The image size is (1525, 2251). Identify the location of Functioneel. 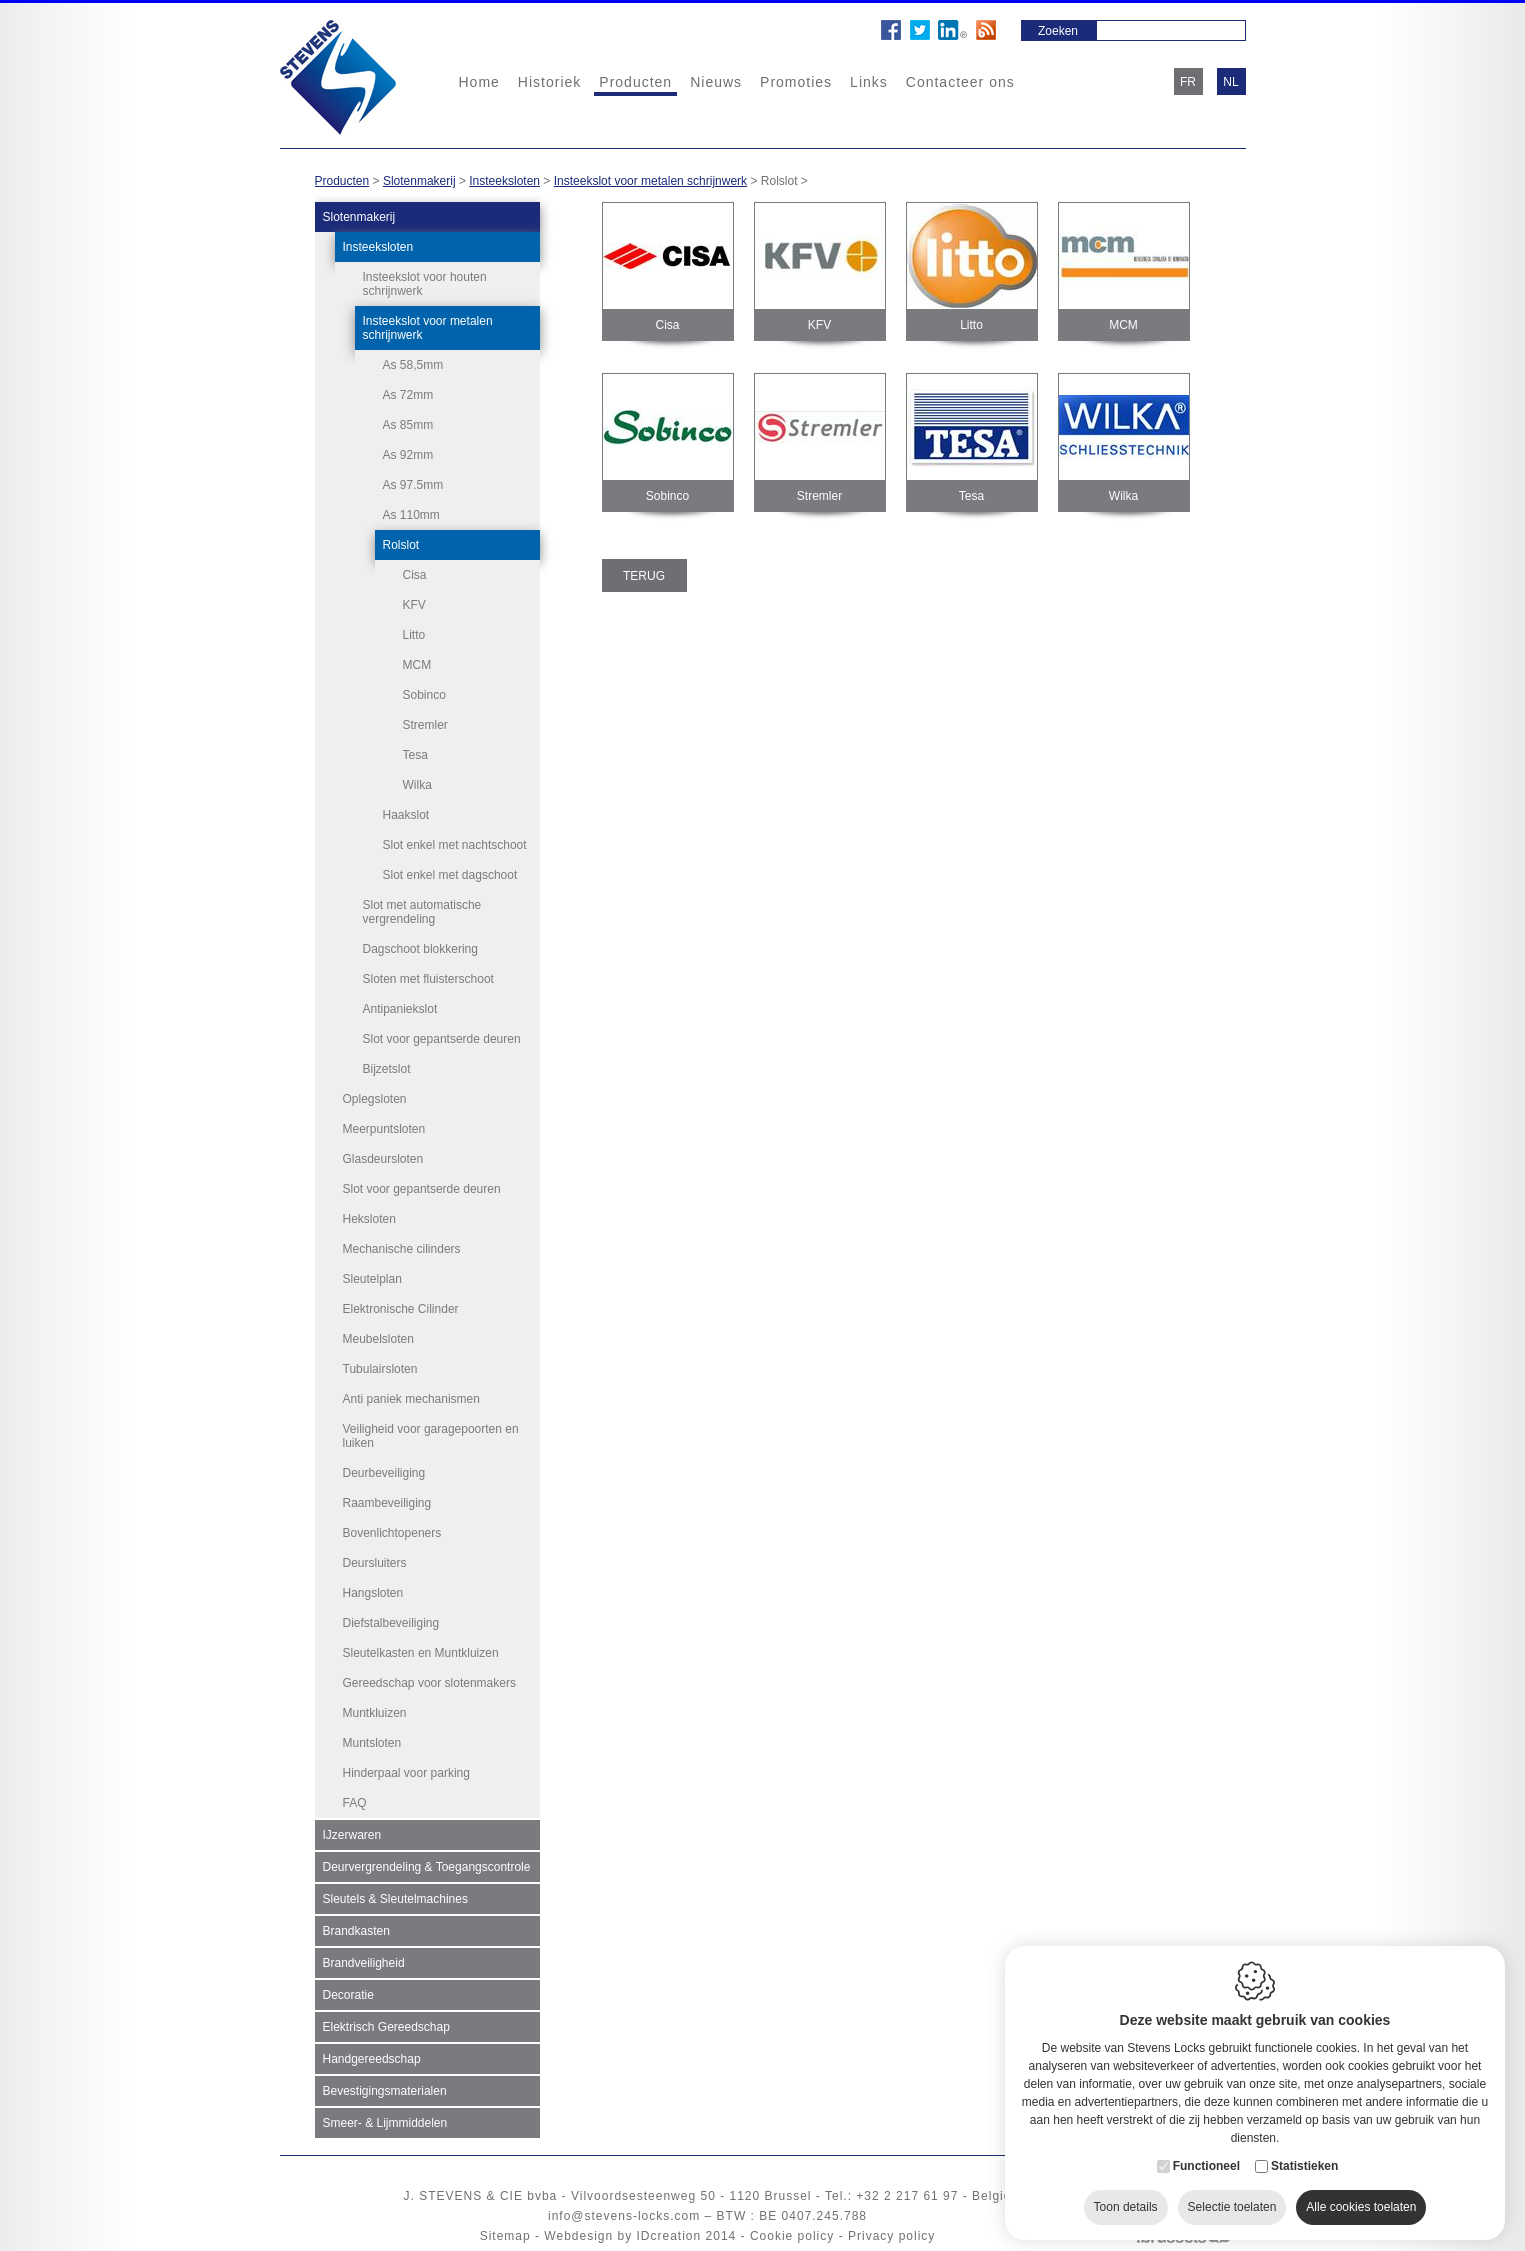
(1206, 2157).